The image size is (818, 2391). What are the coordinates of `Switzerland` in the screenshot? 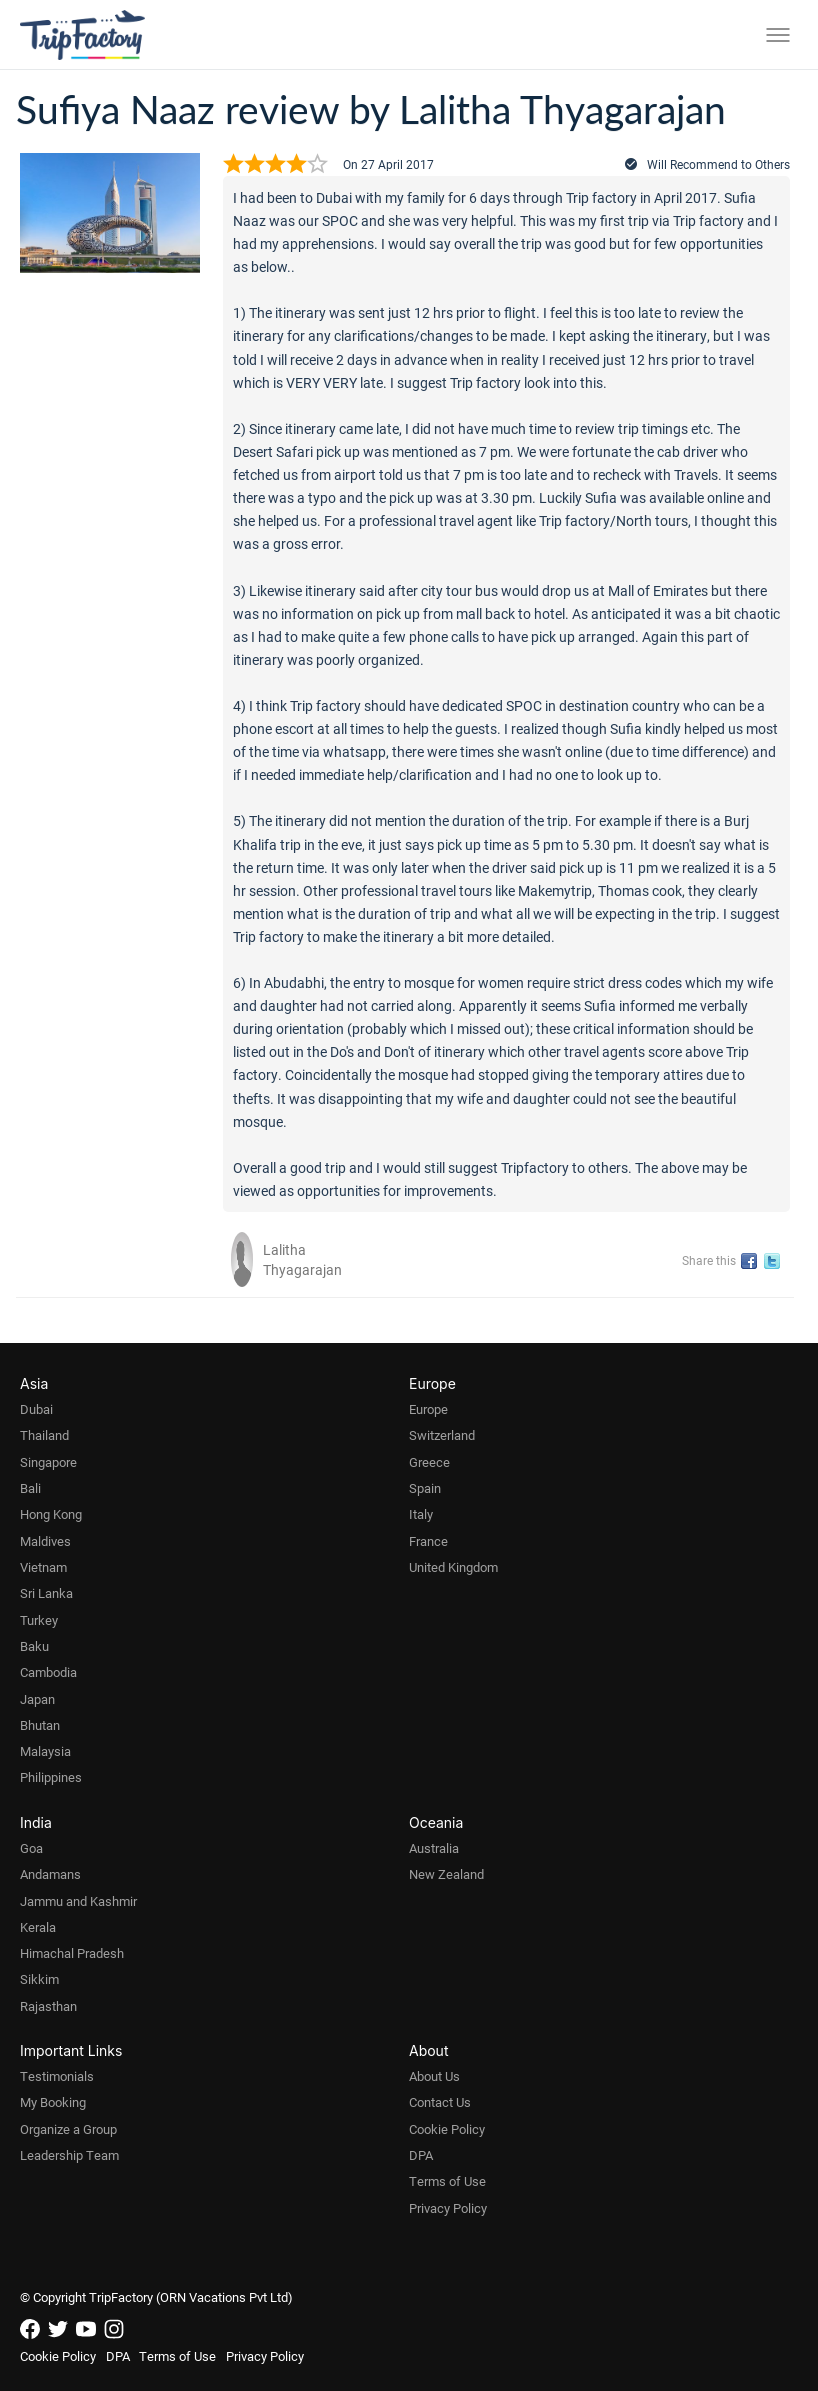 It's located at (442, 1435).